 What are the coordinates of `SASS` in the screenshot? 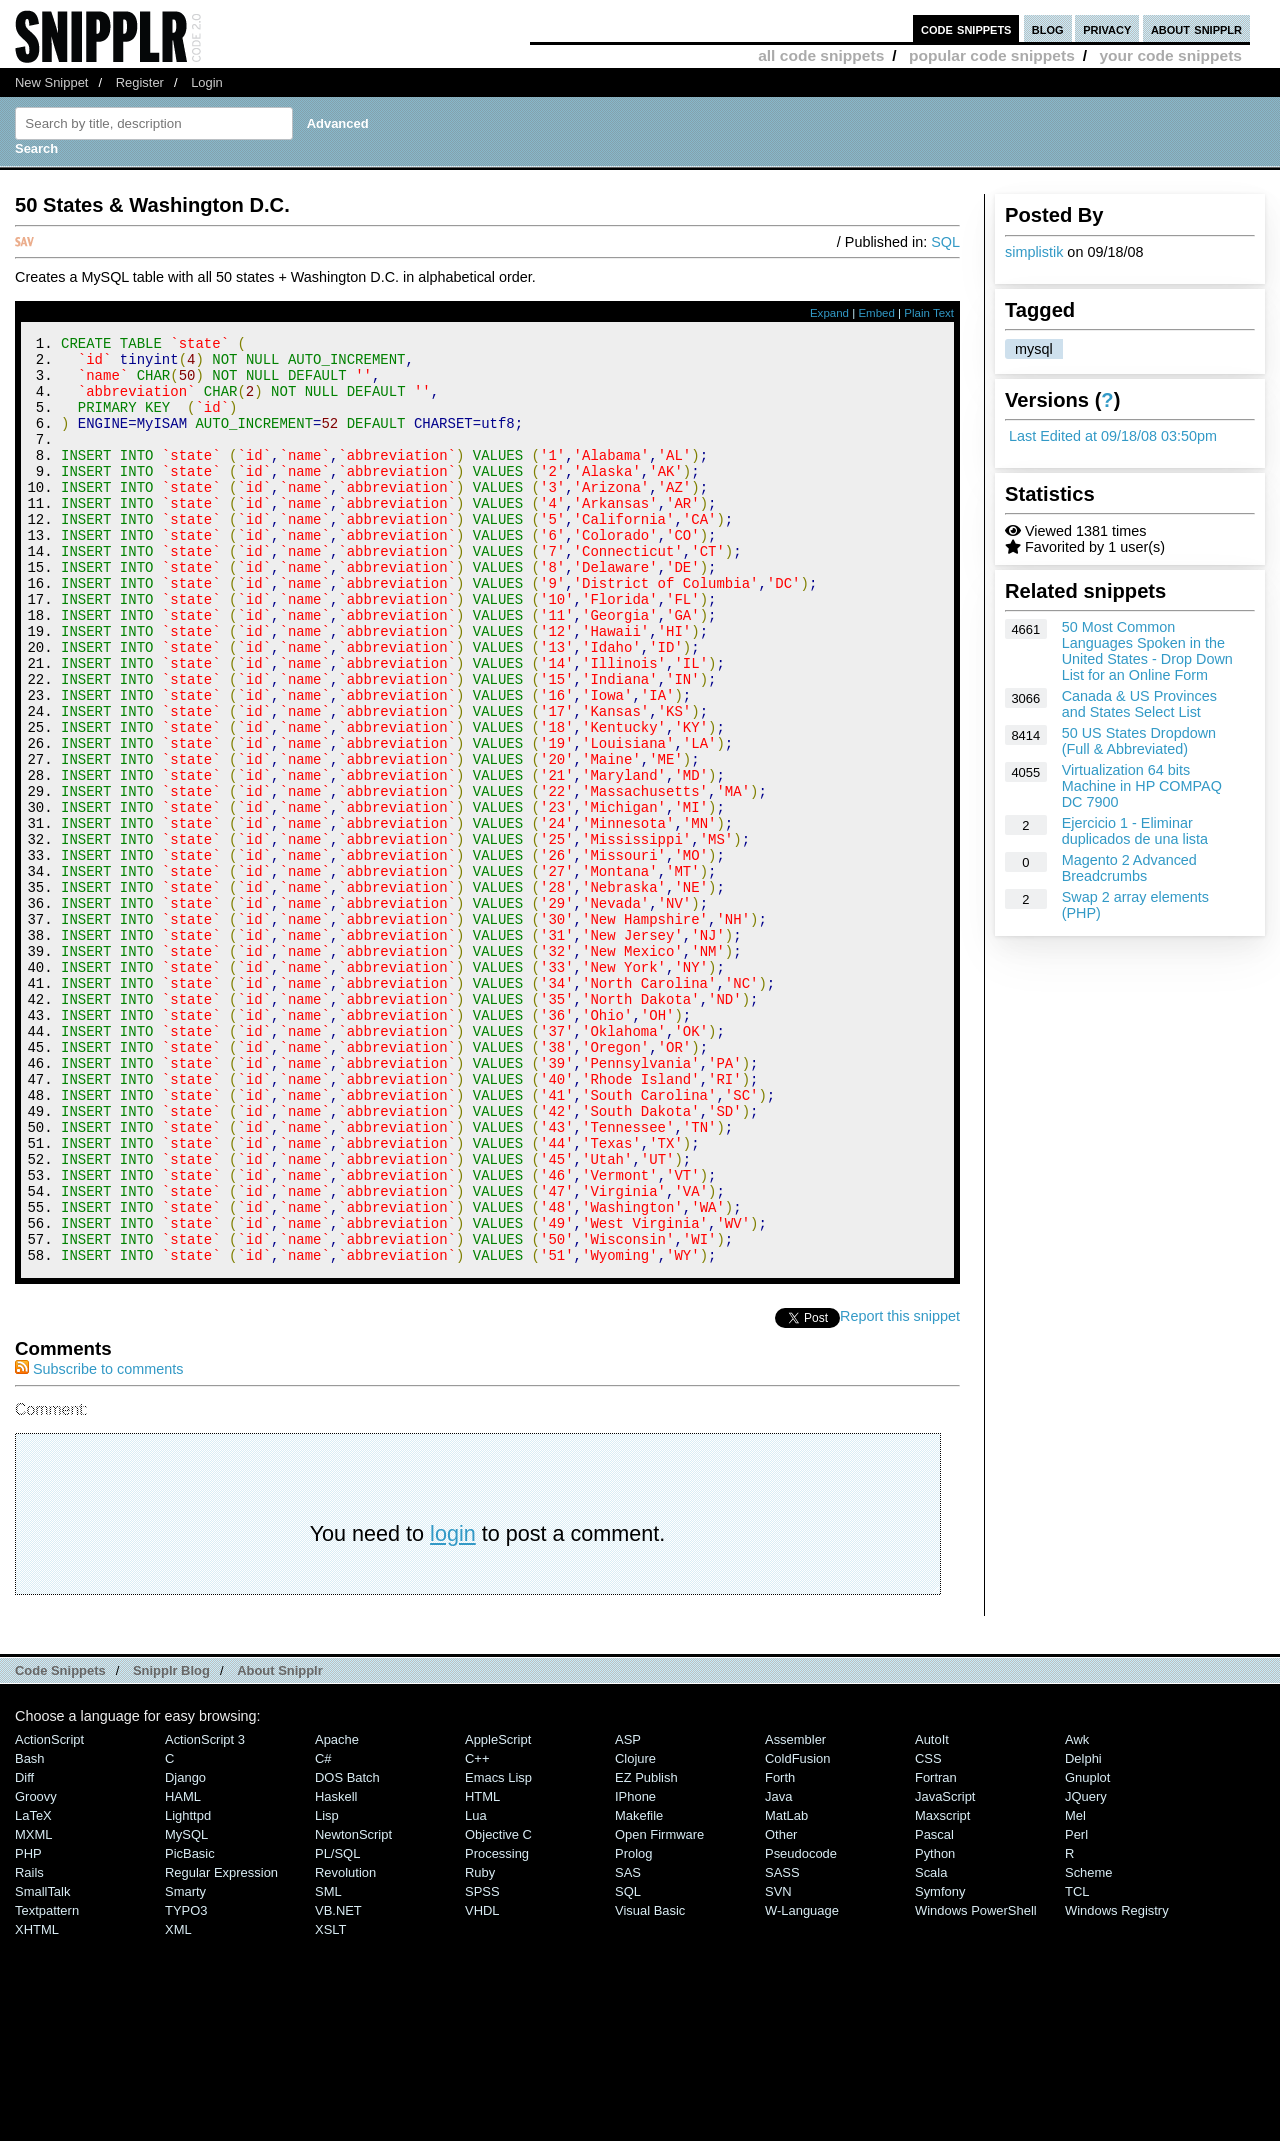 It's located at (782, 2046).